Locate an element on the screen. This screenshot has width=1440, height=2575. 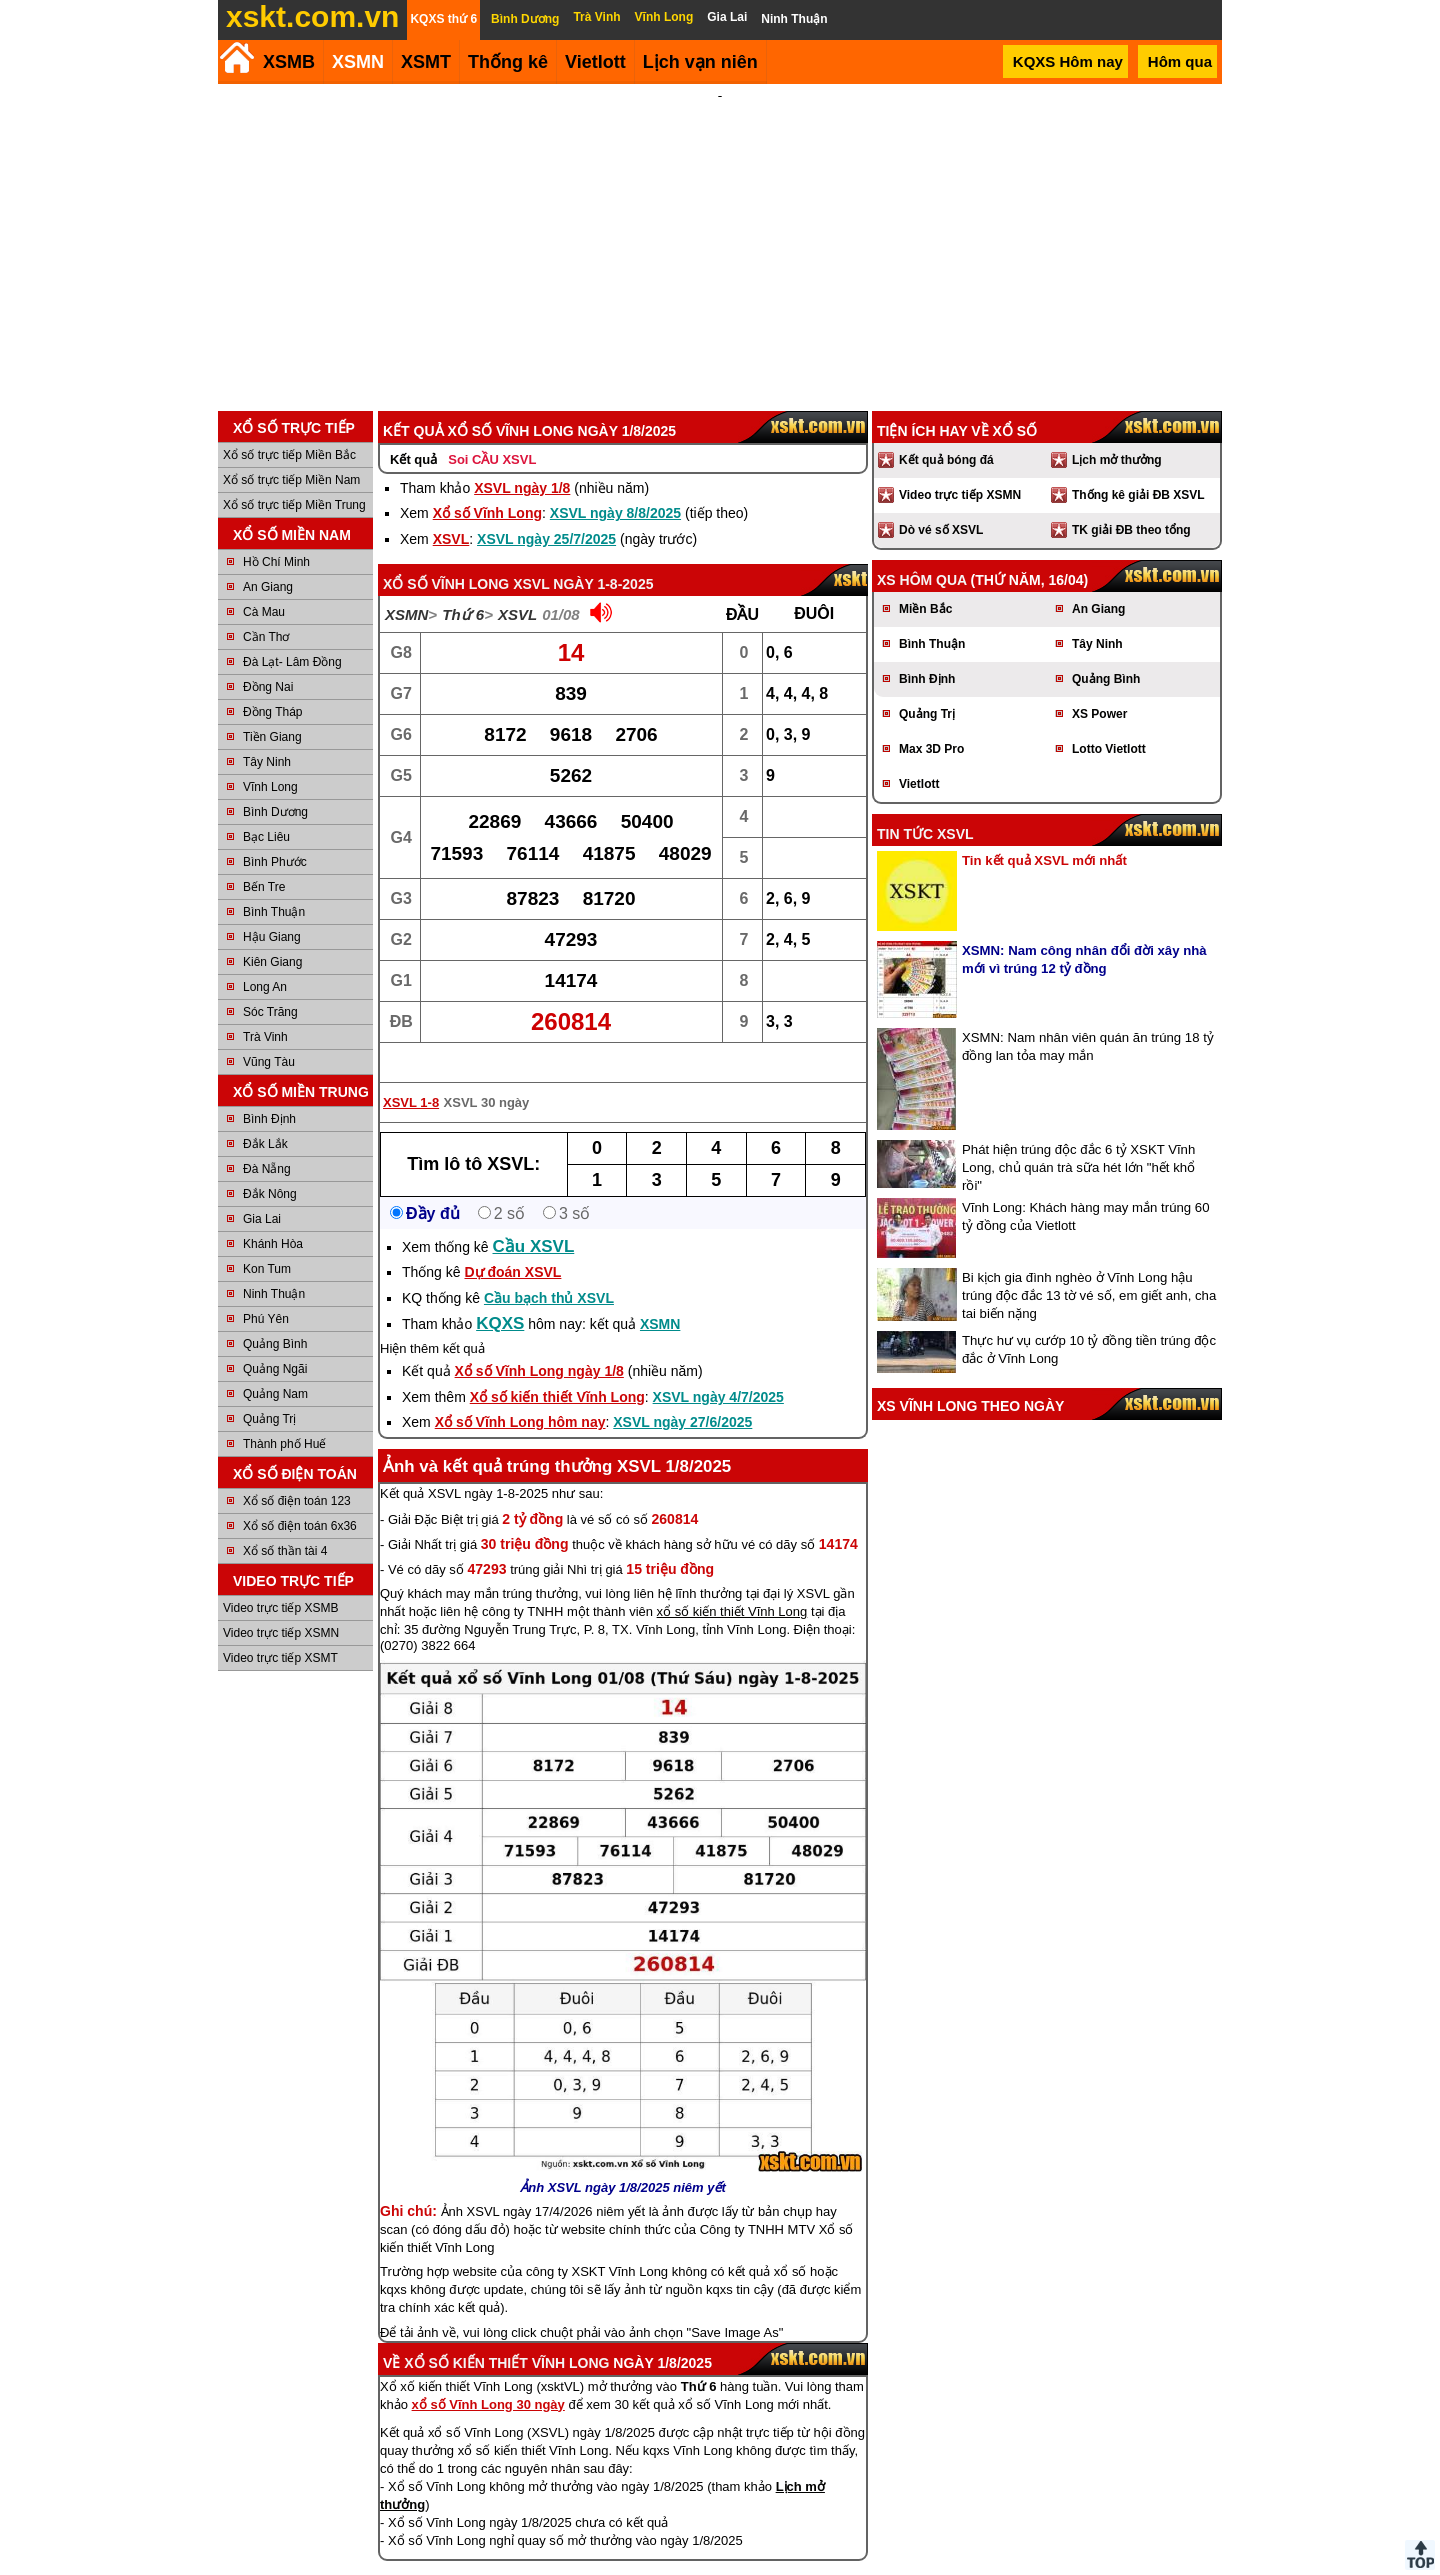
Ninh Thuận is located at coordinates (274, 1267).